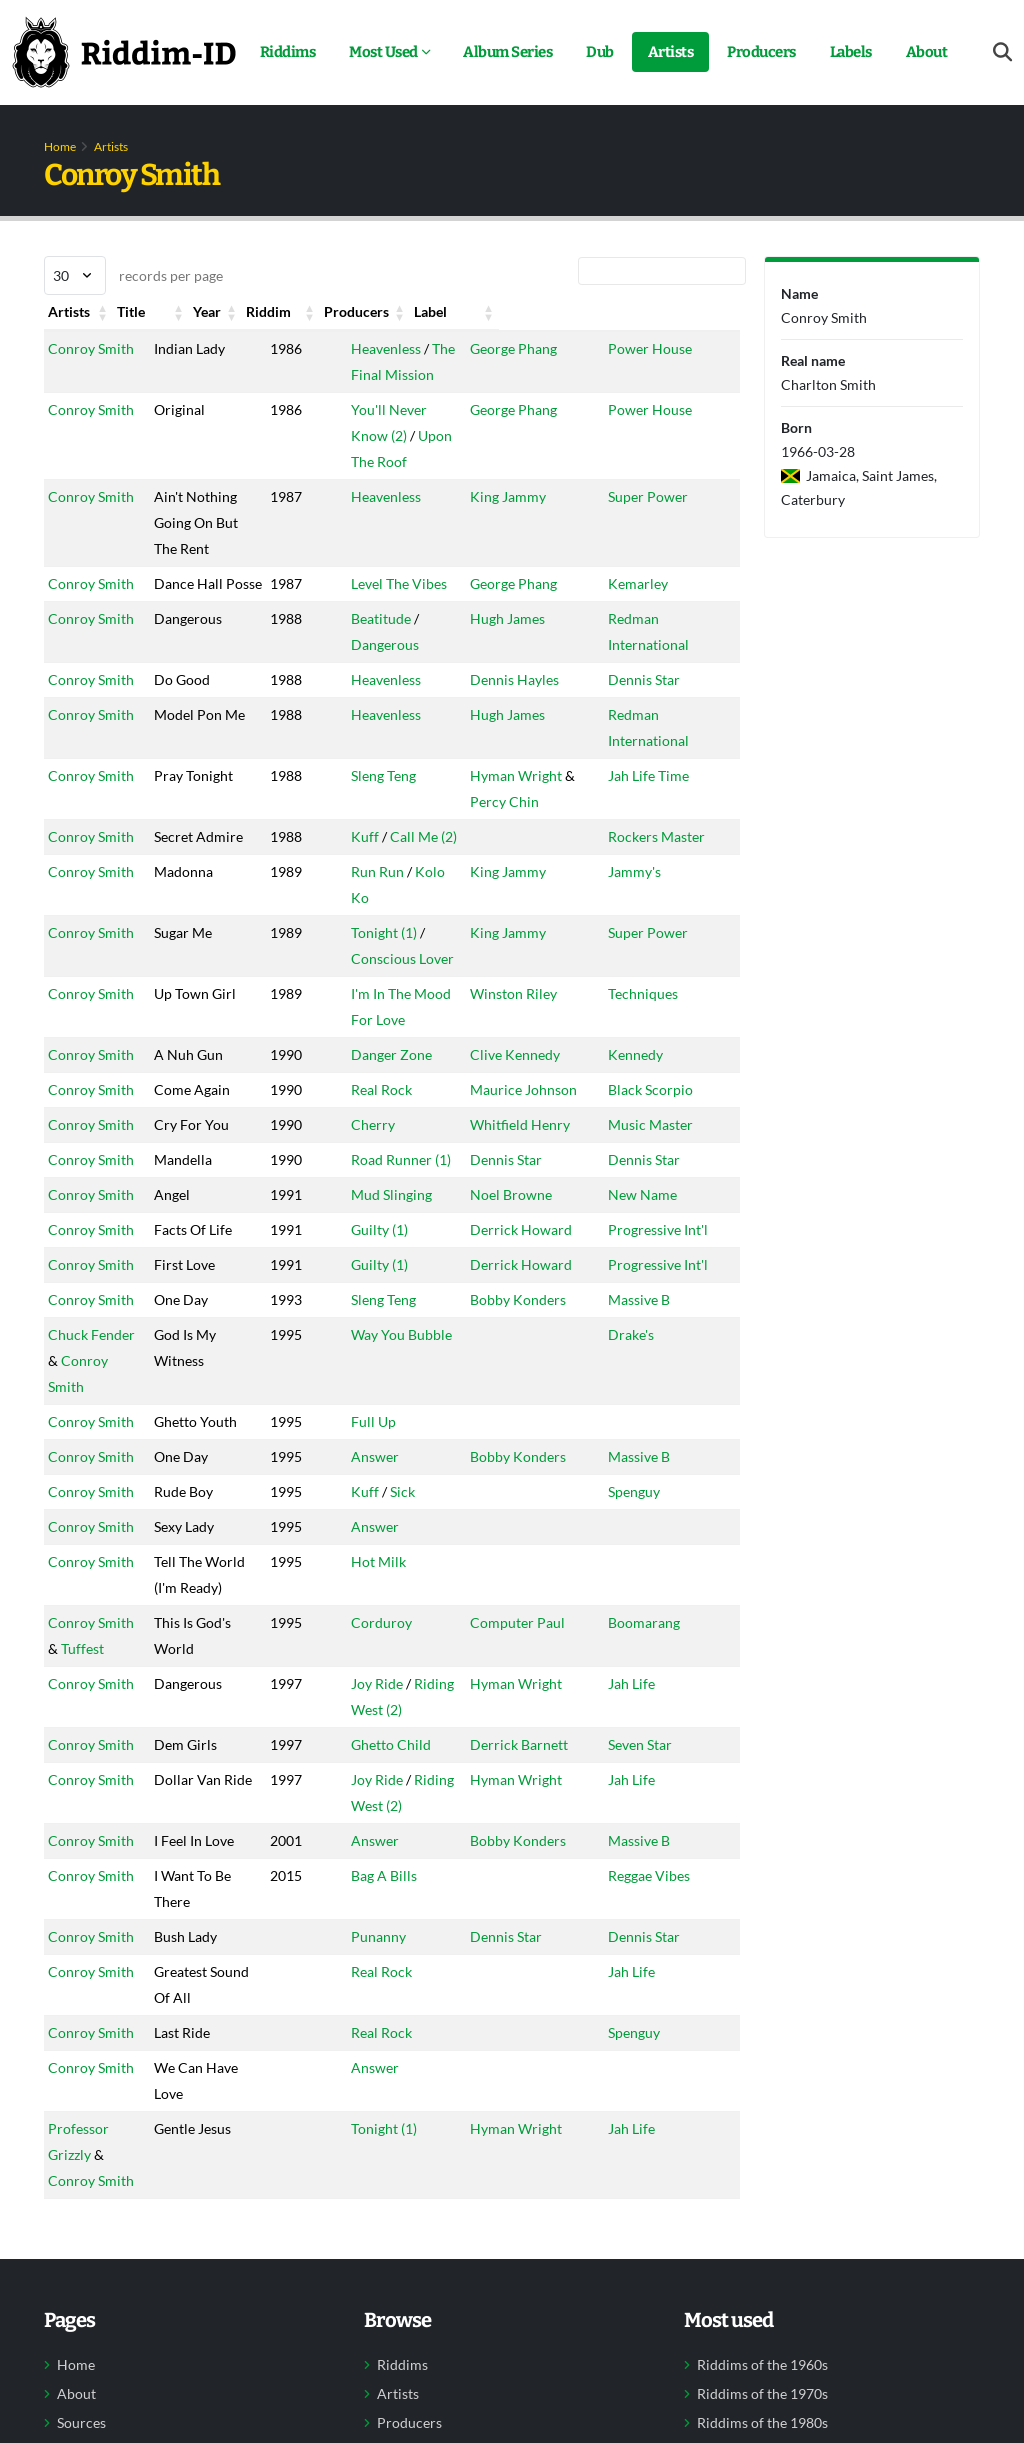  What do you see at coordinates (680, 496) in the screenshot?
I see `Super Power` at bounding box center [680, 496].